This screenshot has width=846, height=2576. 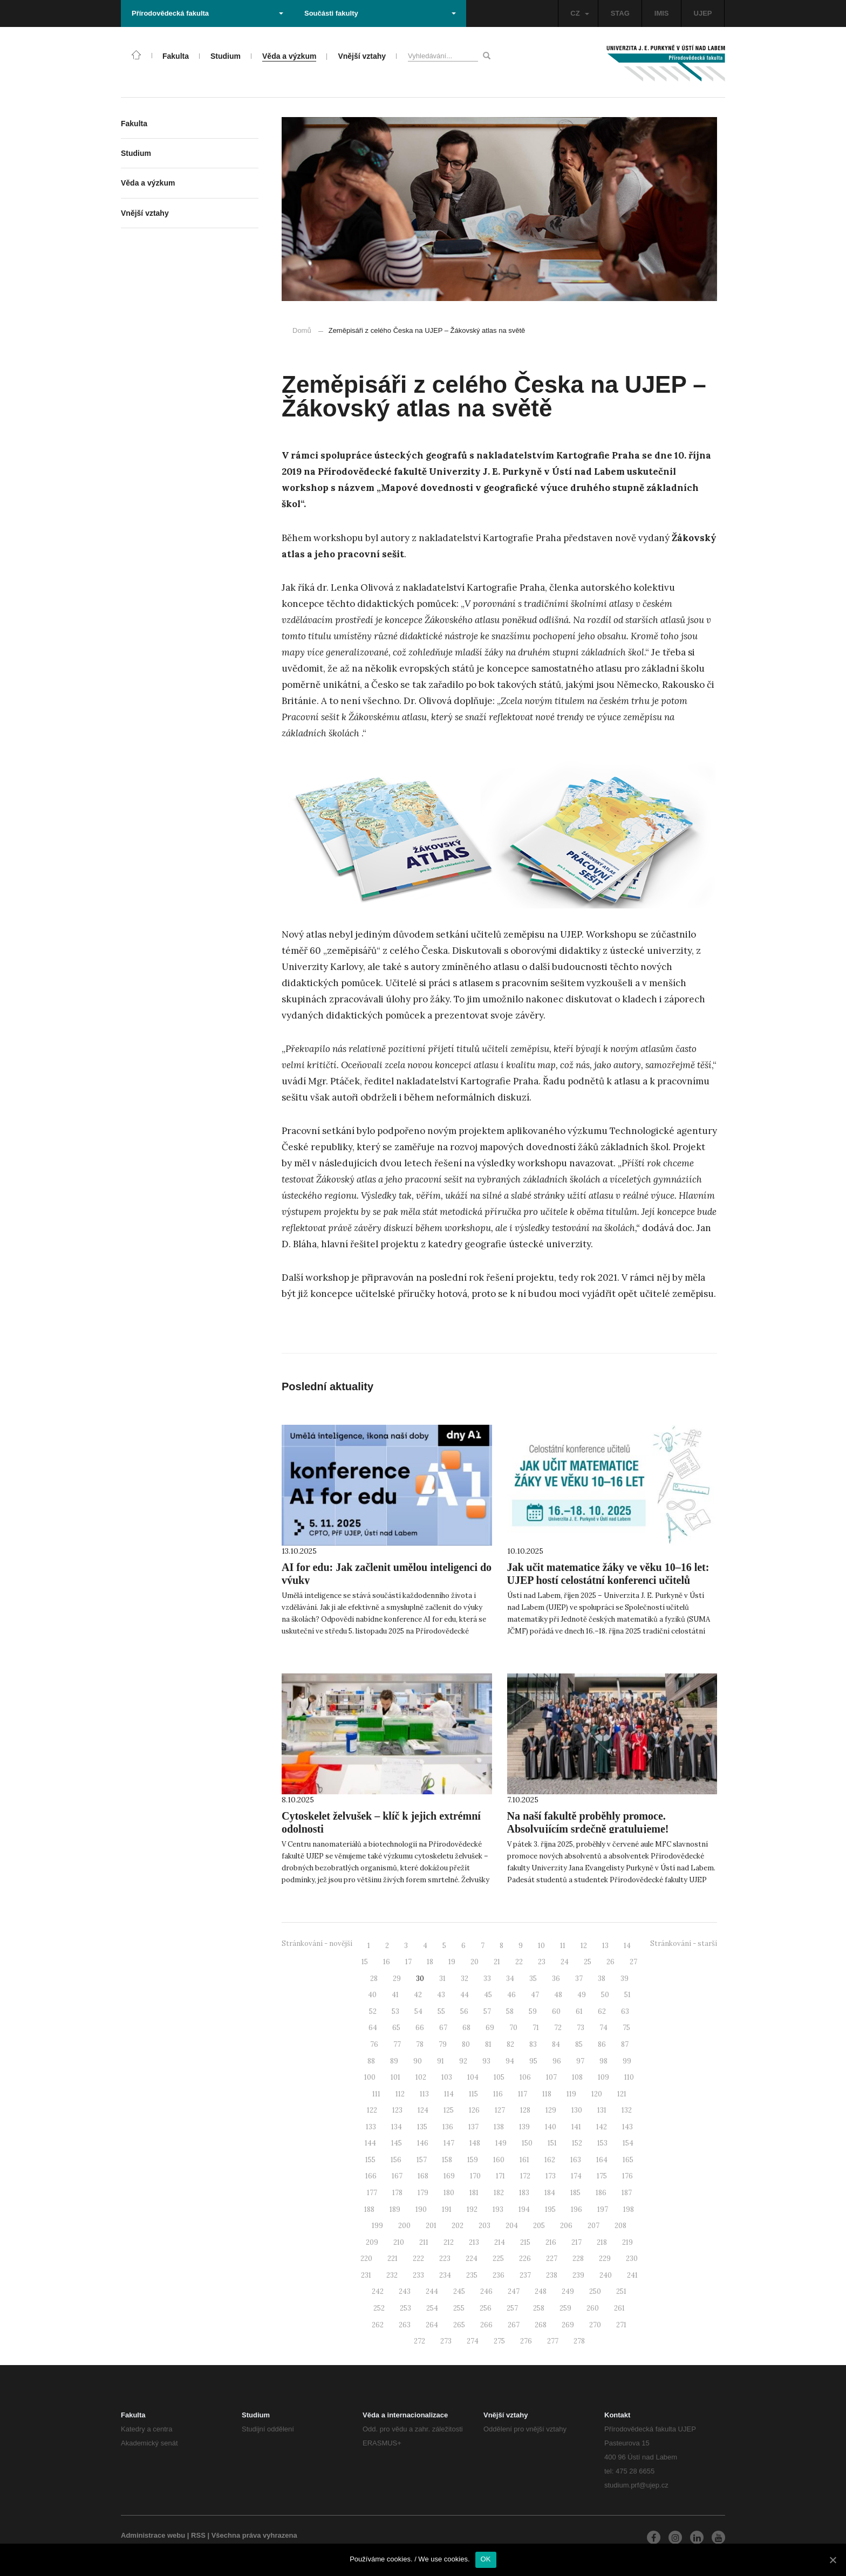 What do you see at coordinates (420, 2077) in the screenshot?
I see `102` at bounding box center [420, 2077].